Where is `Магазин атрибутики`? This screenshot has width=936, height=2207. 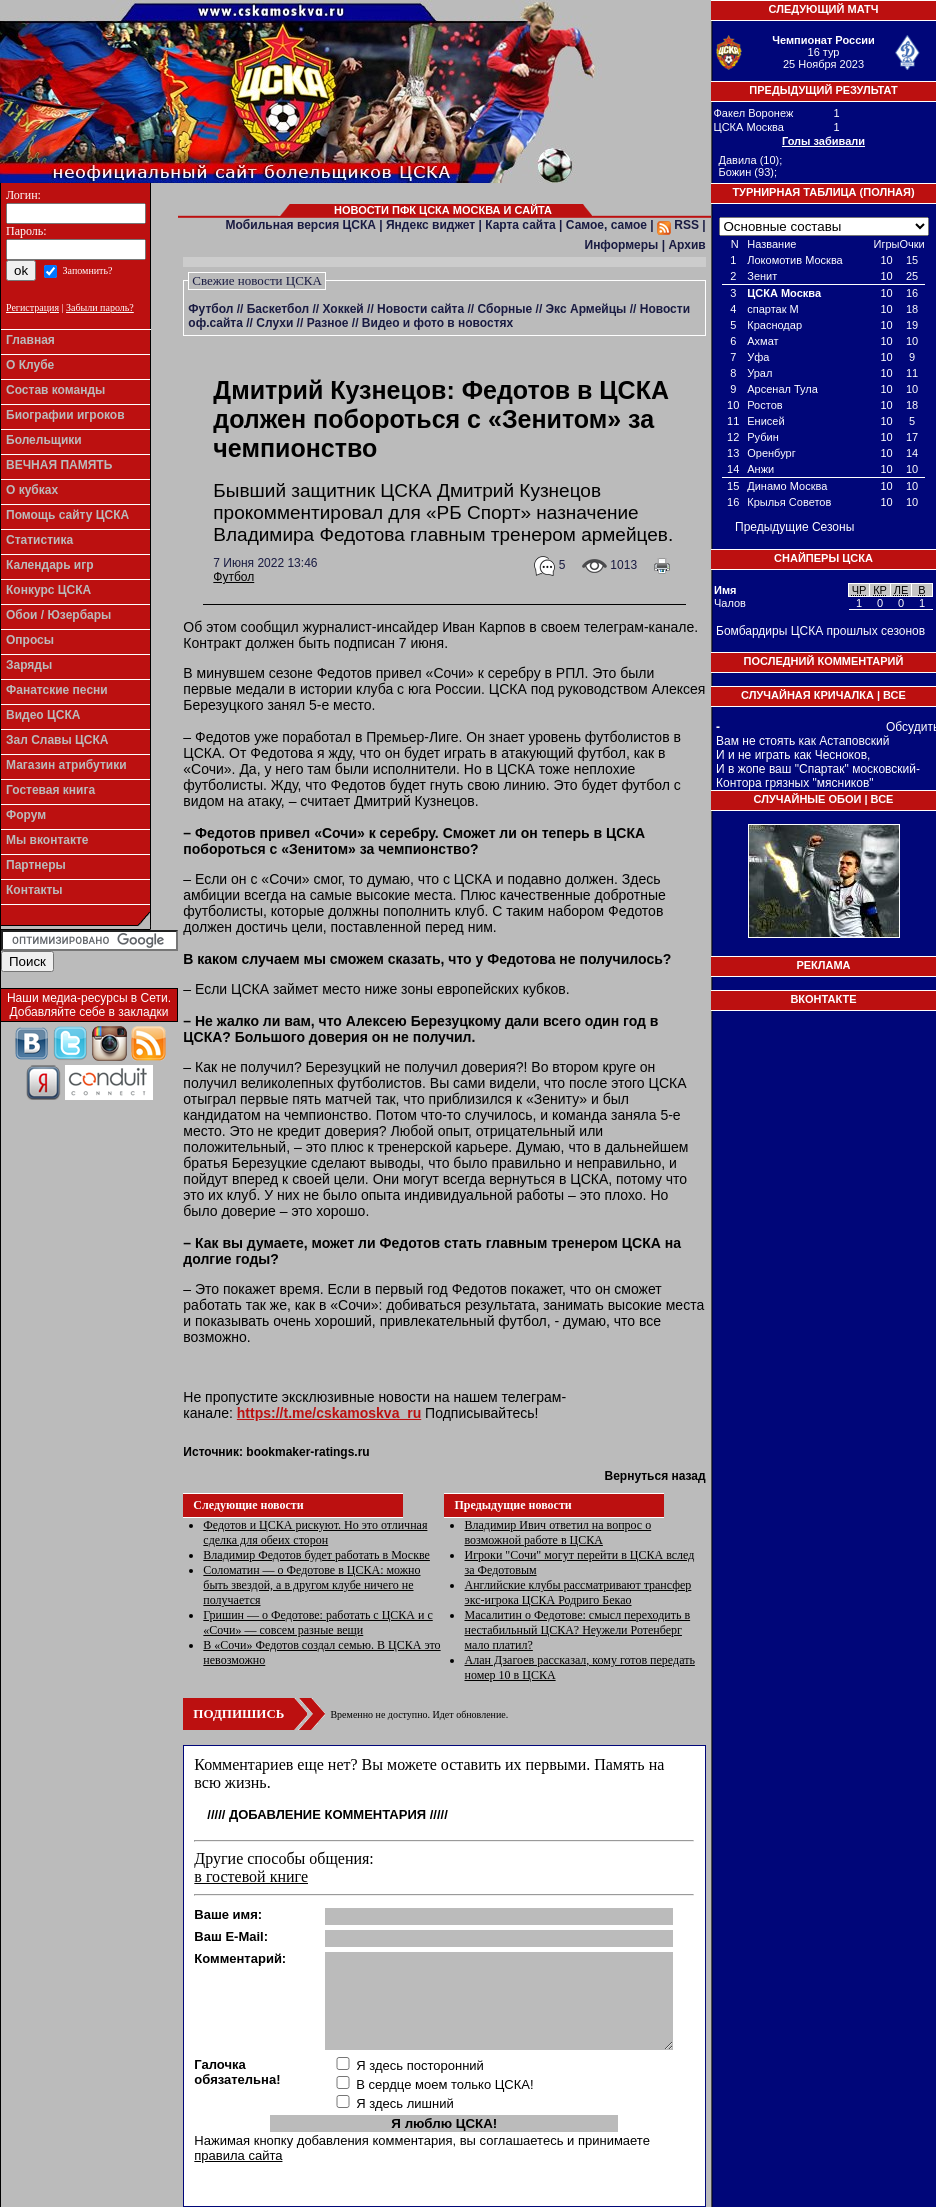
Магазин атрибутики is located at coordinates (66, 765).